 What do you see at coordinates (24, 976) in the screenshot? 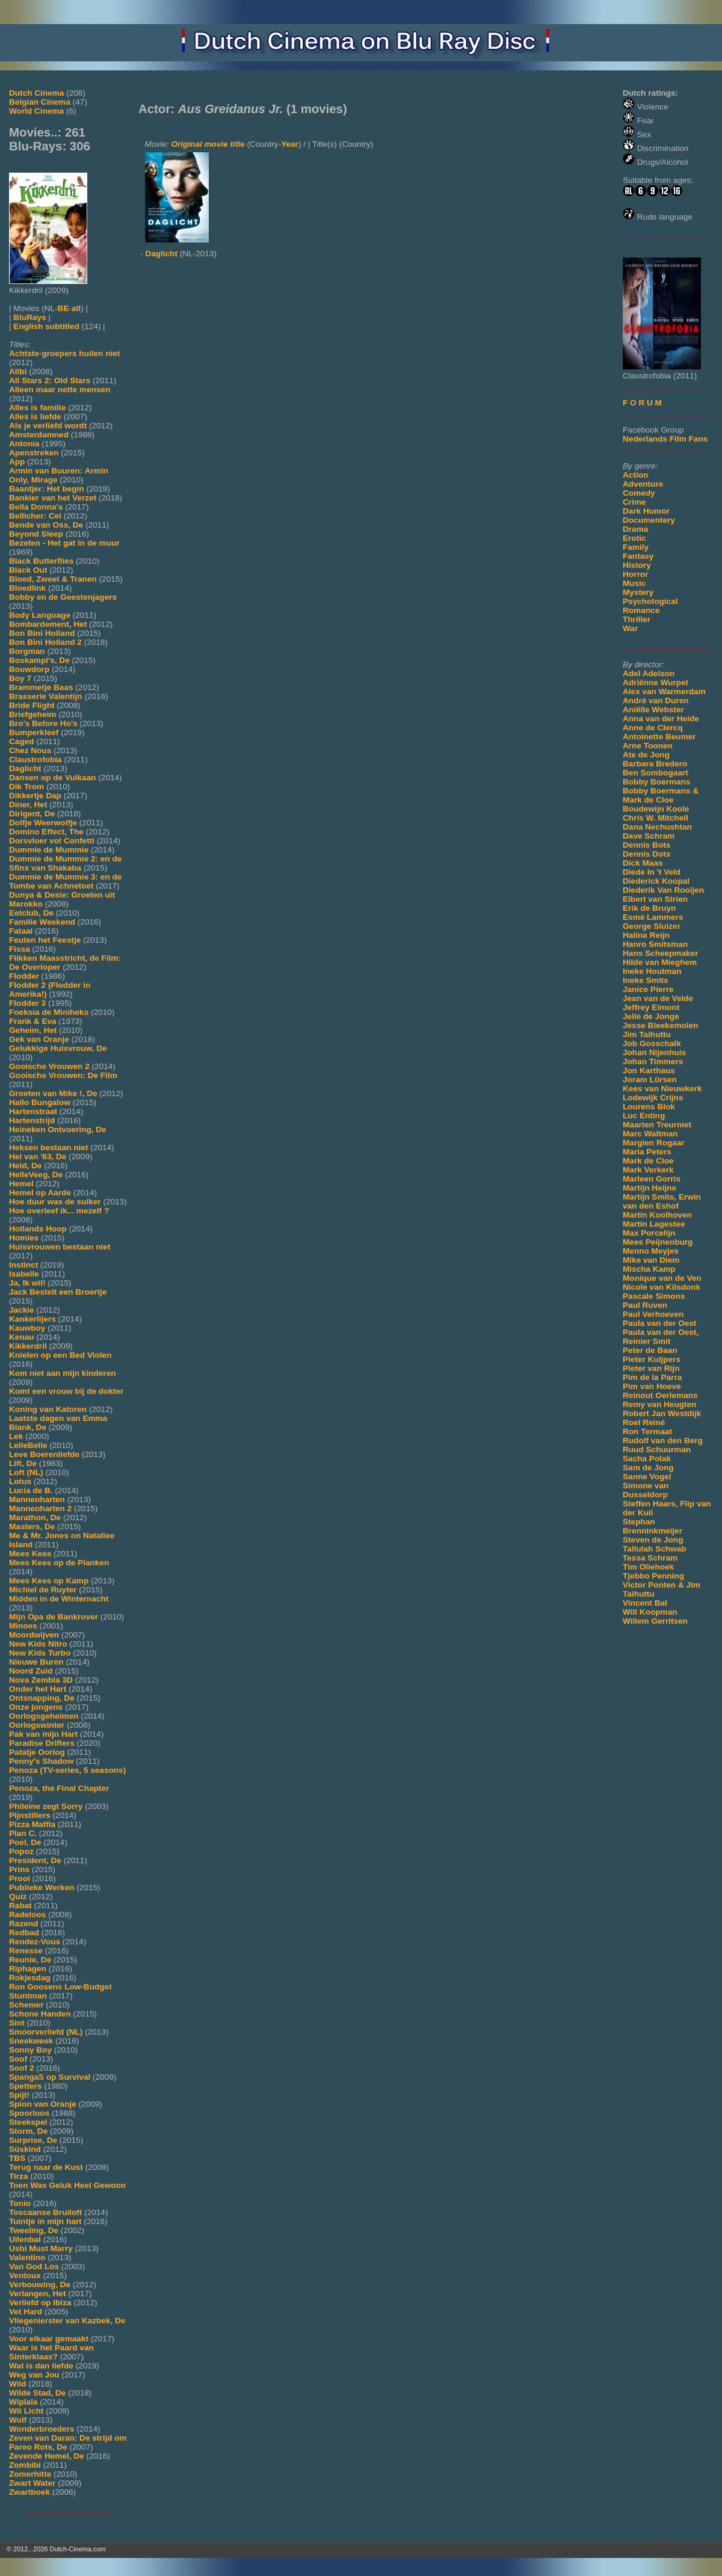
I see `Flodder` at bounding box center [24, 976].